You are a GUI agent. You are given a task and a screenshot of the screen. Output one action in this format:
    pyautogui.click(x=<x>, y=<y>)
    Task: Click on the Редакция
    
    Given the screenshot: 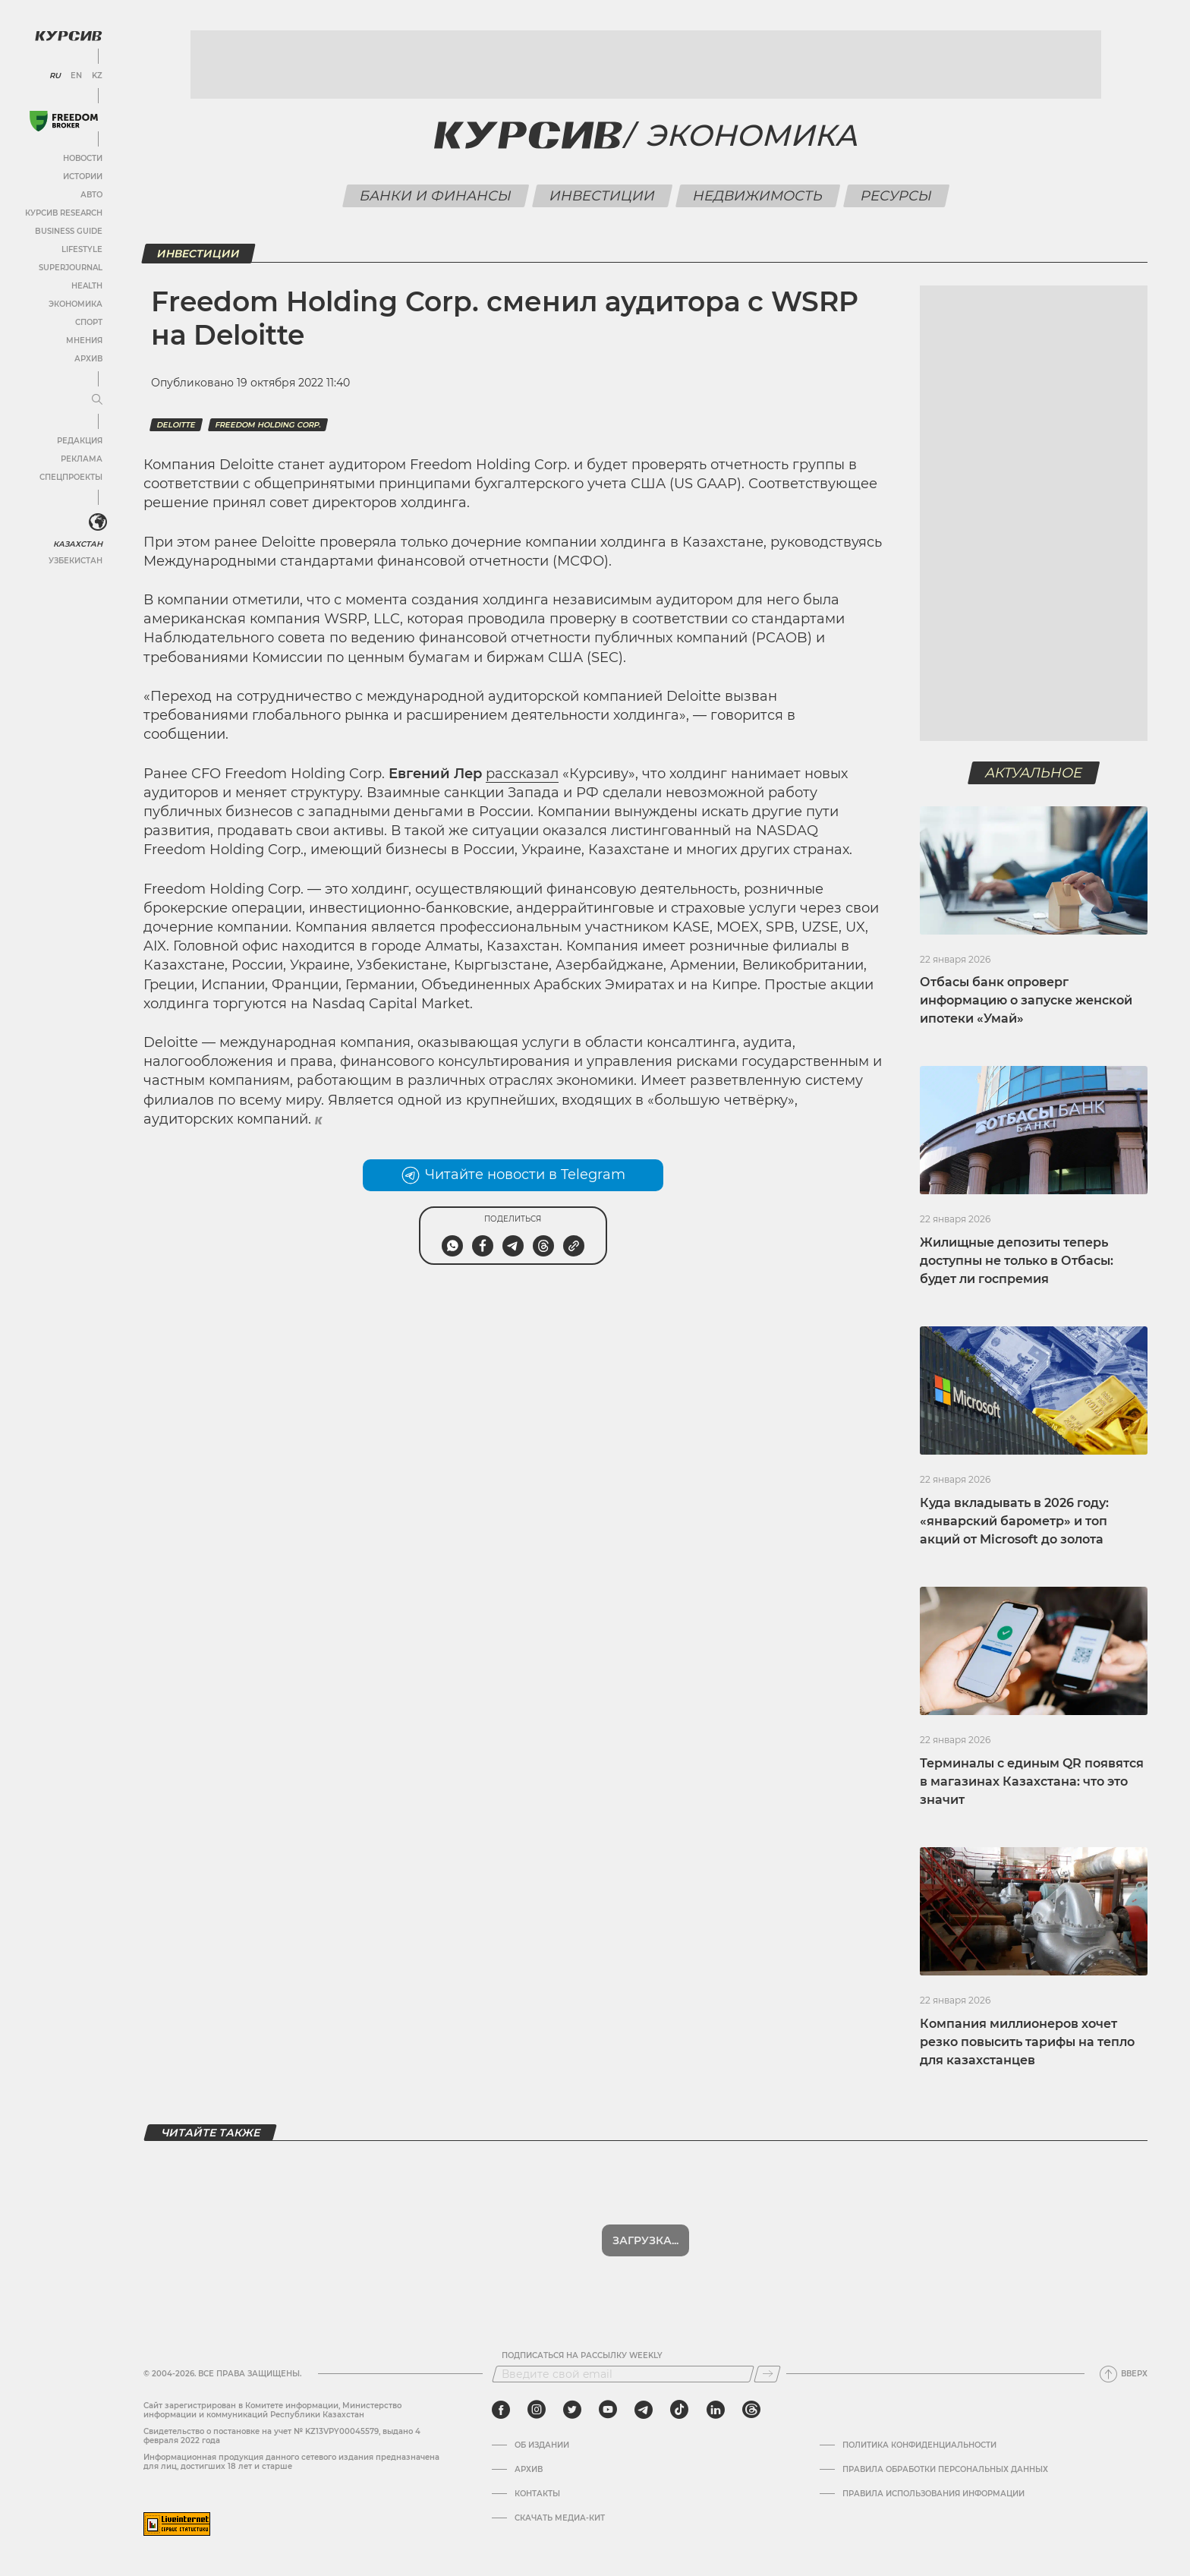 What is the action you would take?
    pyautogui.click(x=79, y=441)
    